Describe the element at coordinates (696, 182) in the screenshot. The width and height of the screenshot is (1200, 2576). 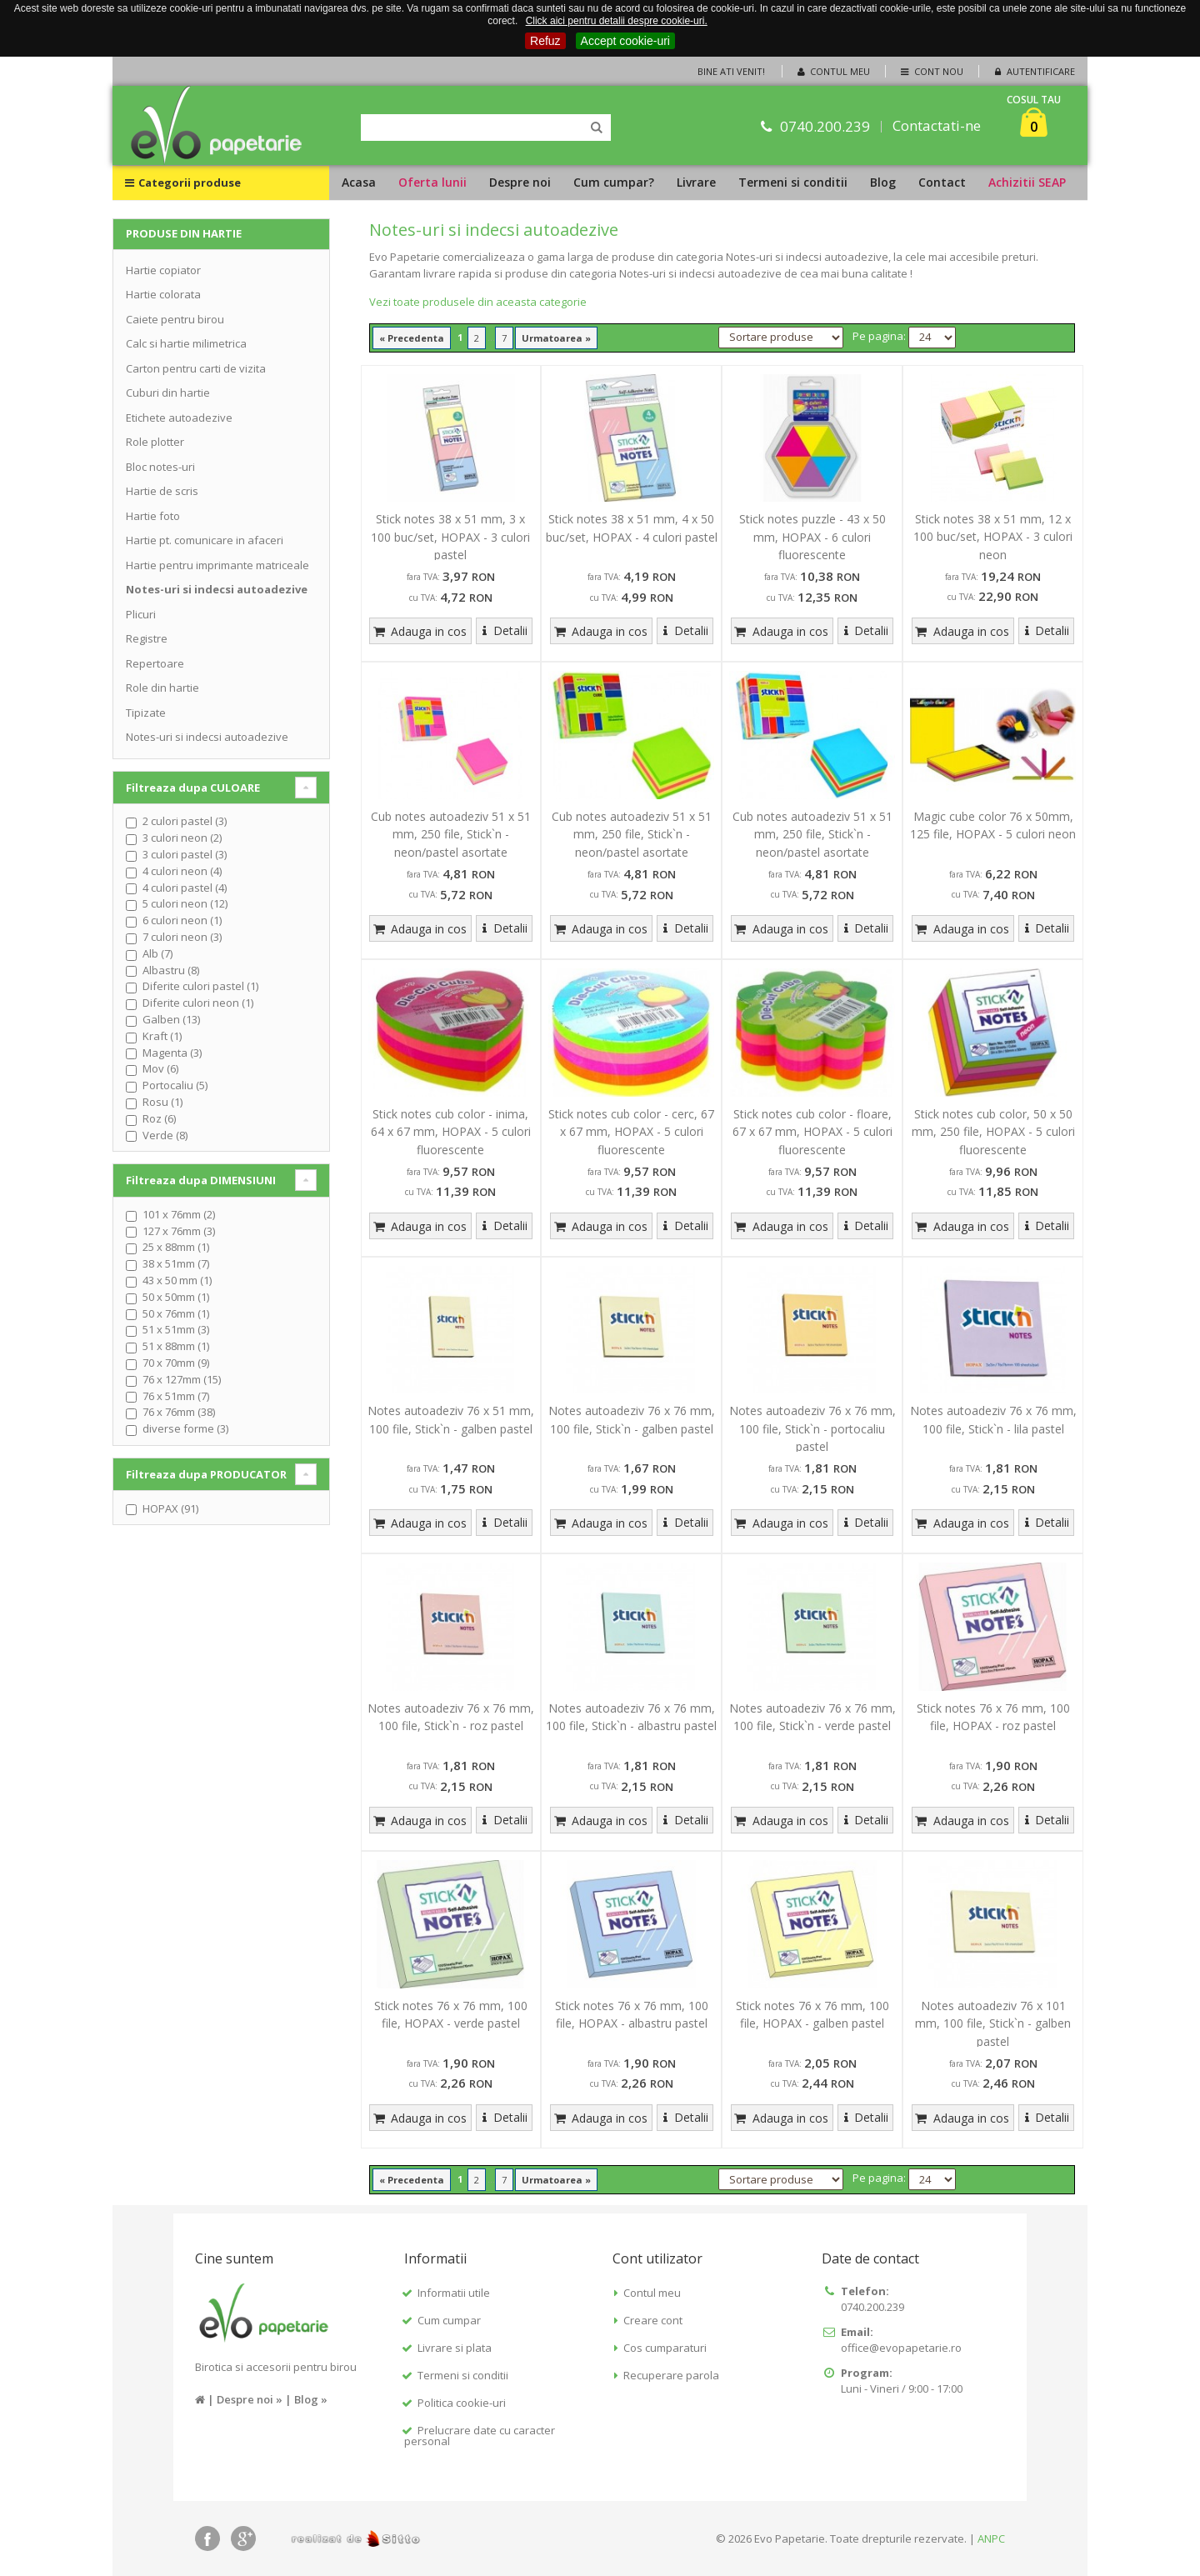
I see `Livrare` at that location.